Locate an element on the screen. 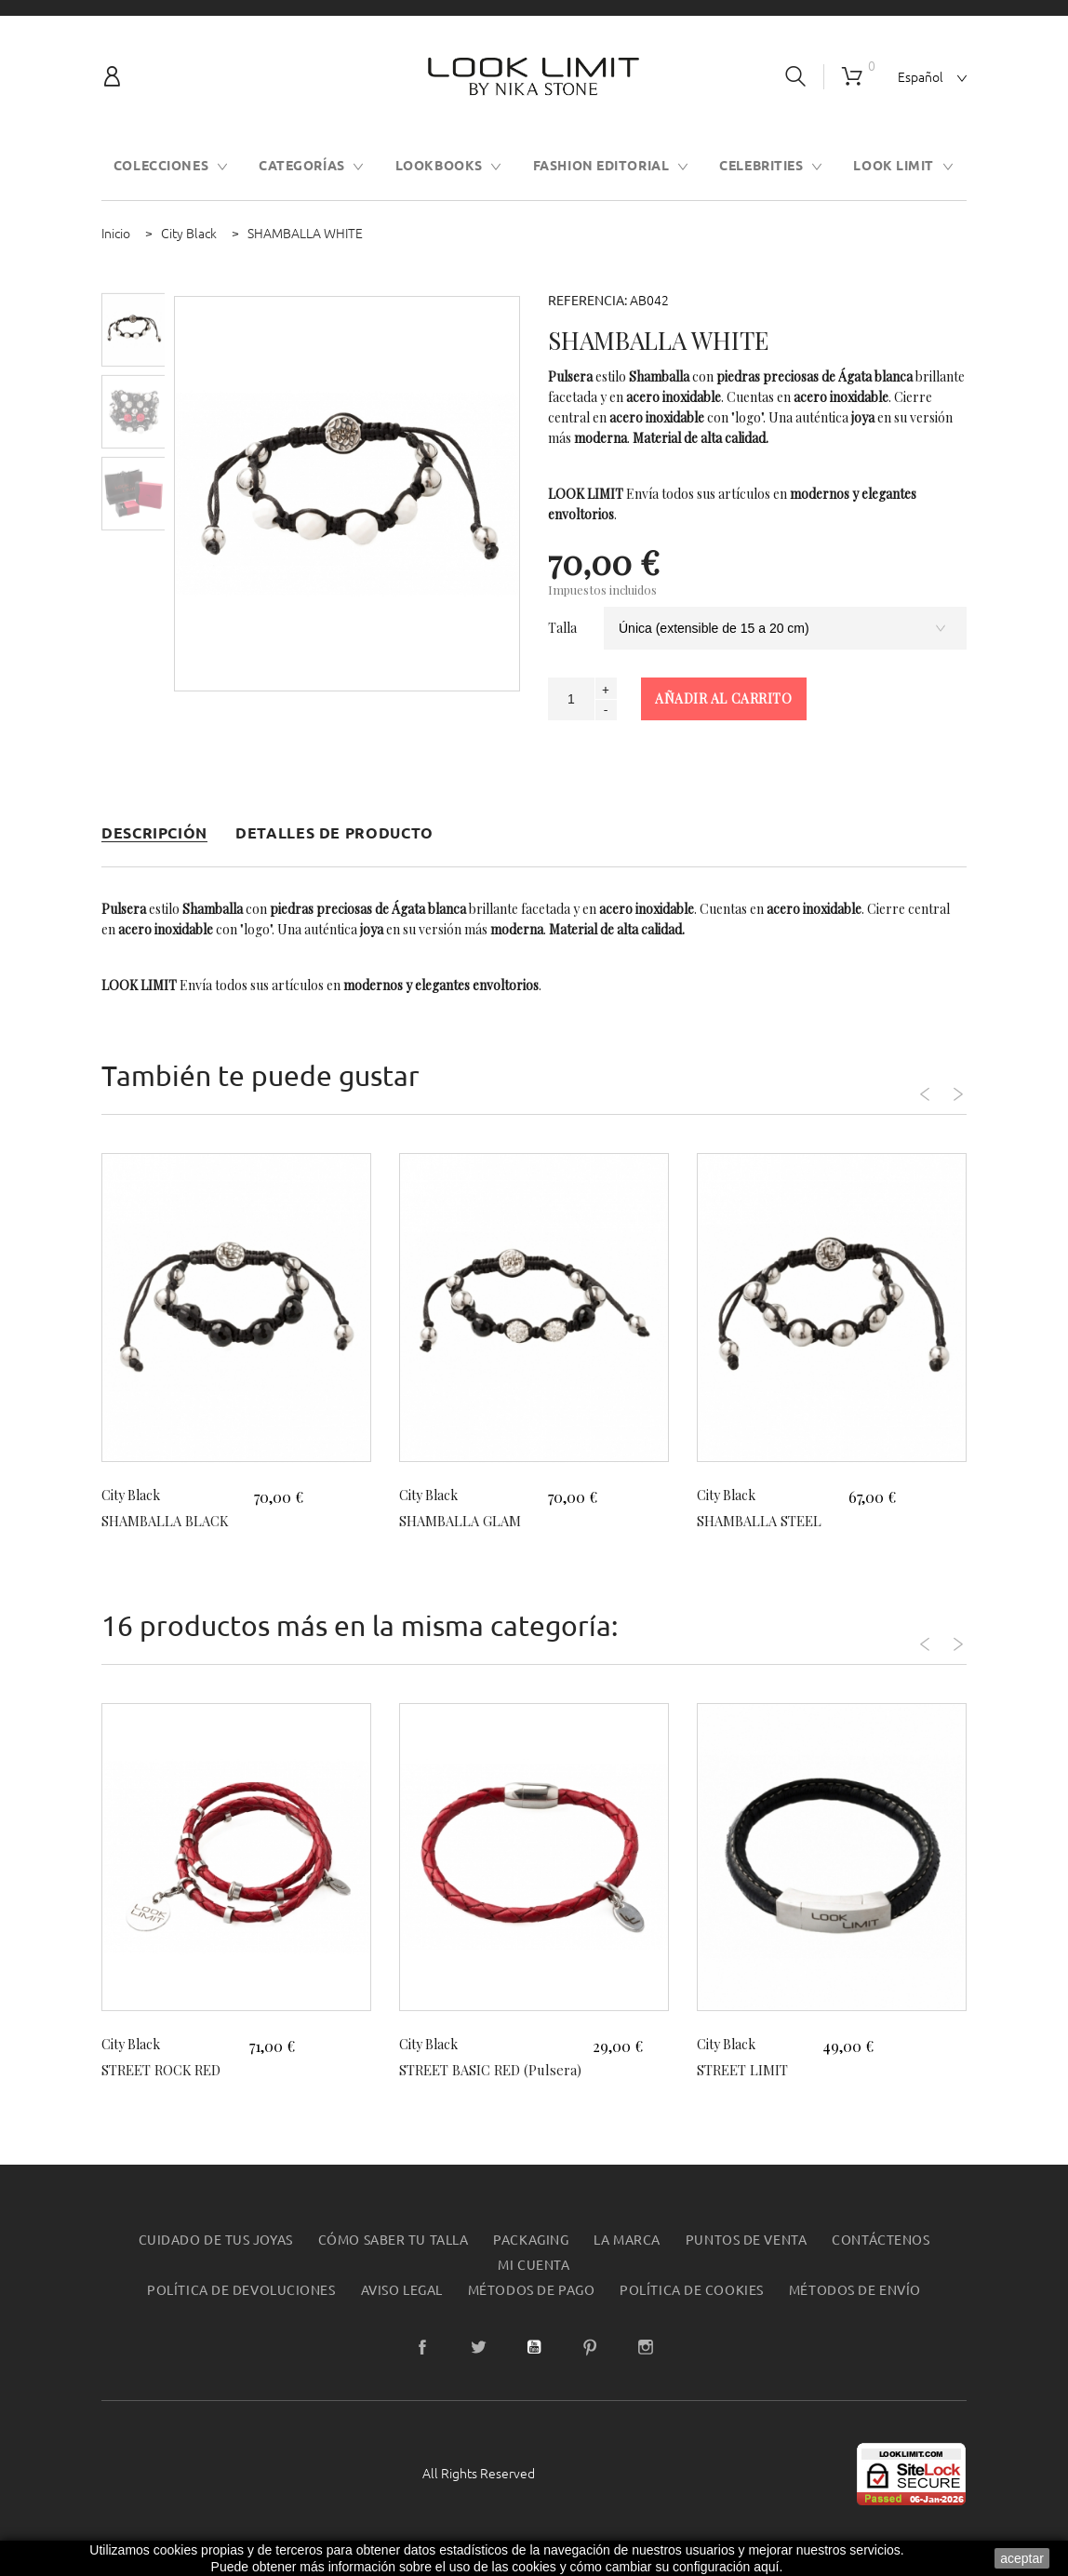 This screenshot has width=1068, height=2576. SHAMBALLA GLAM is located at coordinates (466, 1520).